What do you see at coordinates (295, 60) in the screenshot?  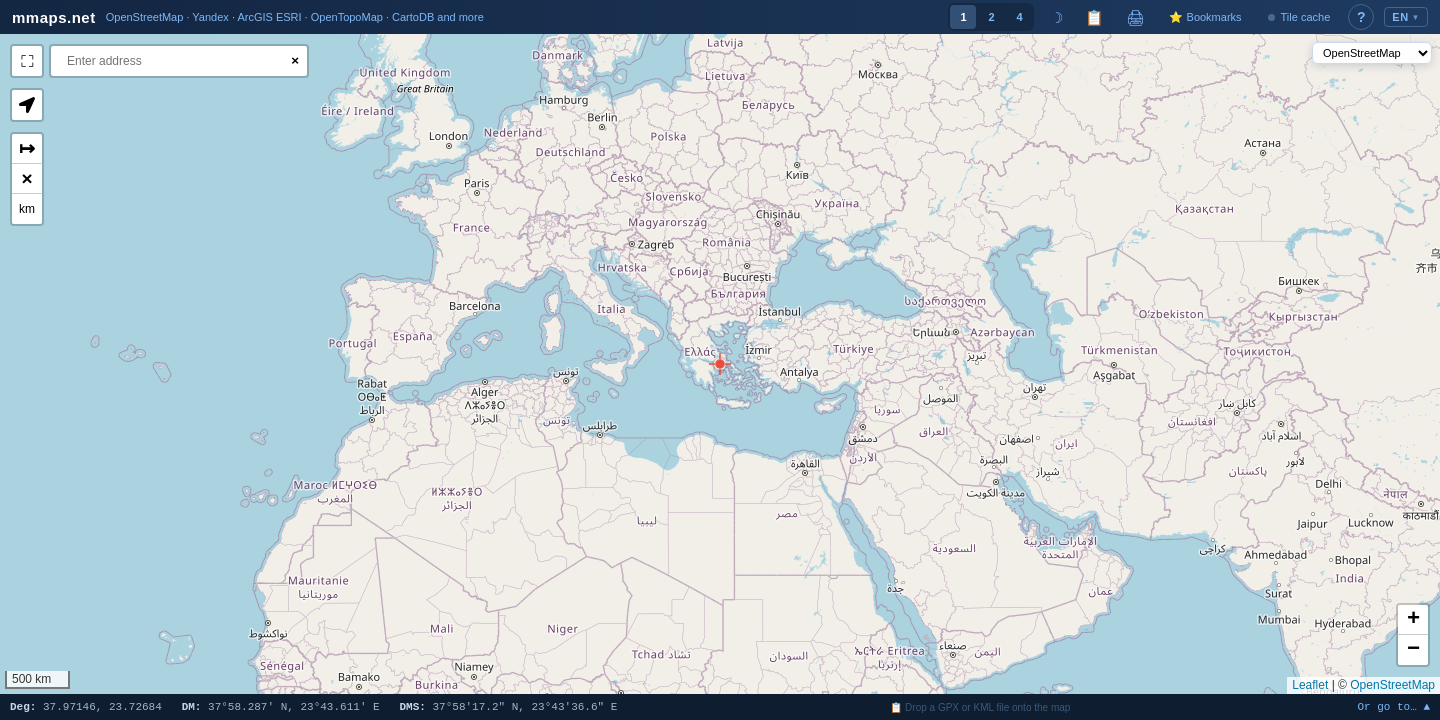 I see `× [Clear search]` at bounding box center [295, 60].